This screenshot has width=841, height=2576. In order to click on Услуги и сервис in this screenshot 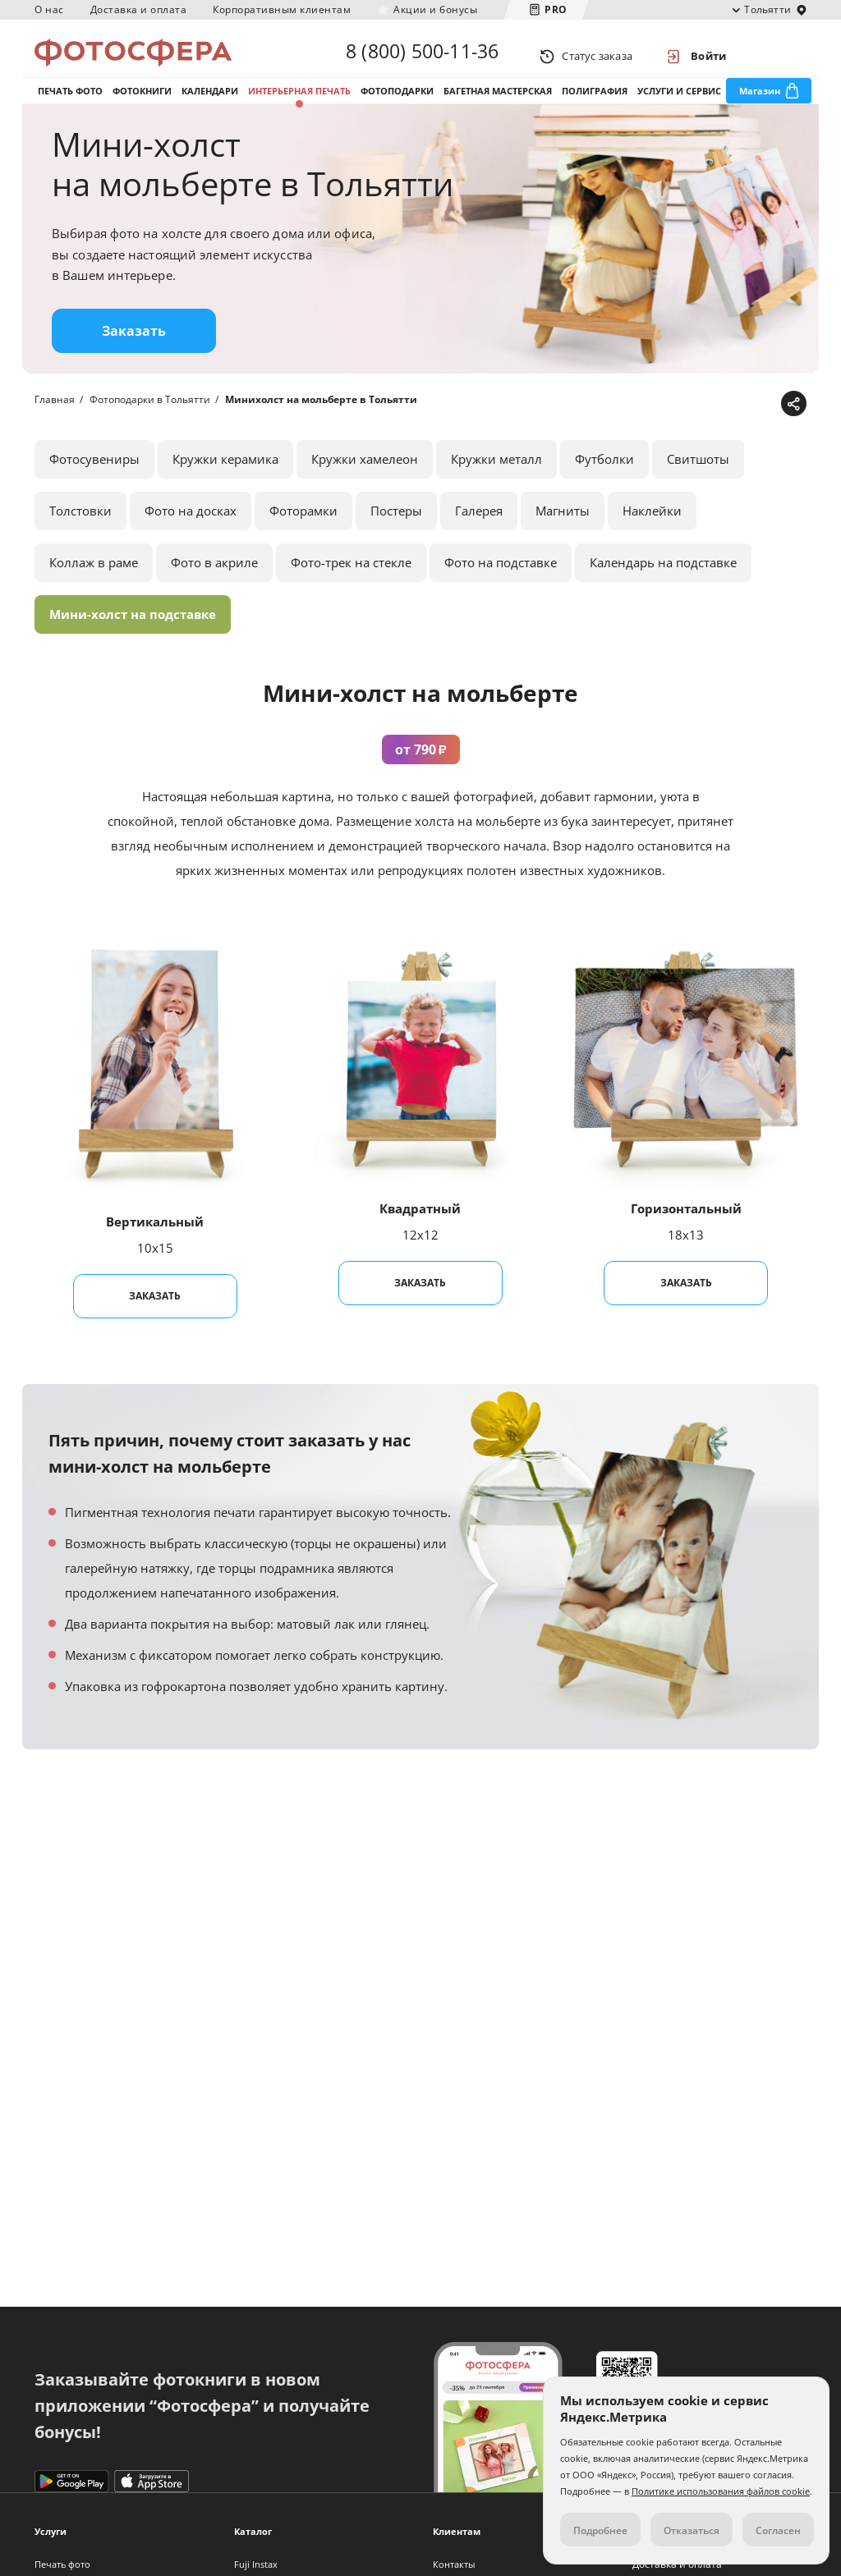, I will do `click(679, 105)`.